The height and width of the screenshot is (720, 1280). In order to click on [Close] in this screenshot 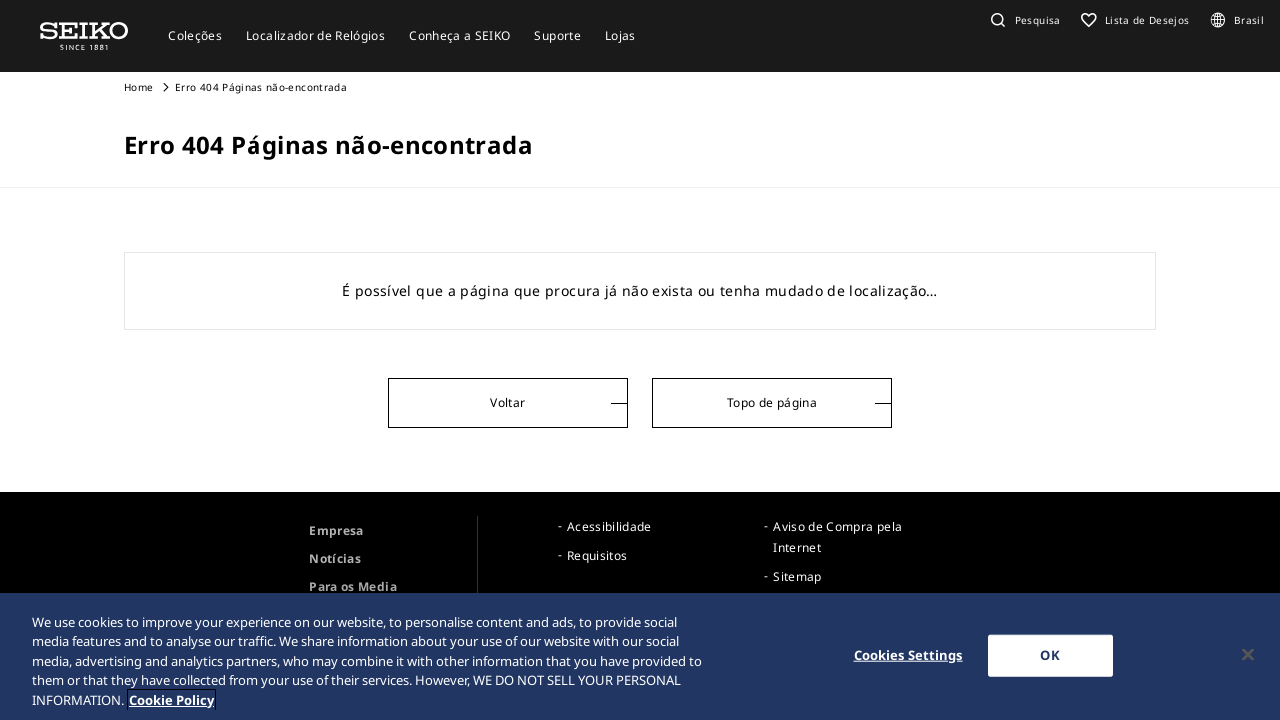, I will do `click(1248, 657)`.